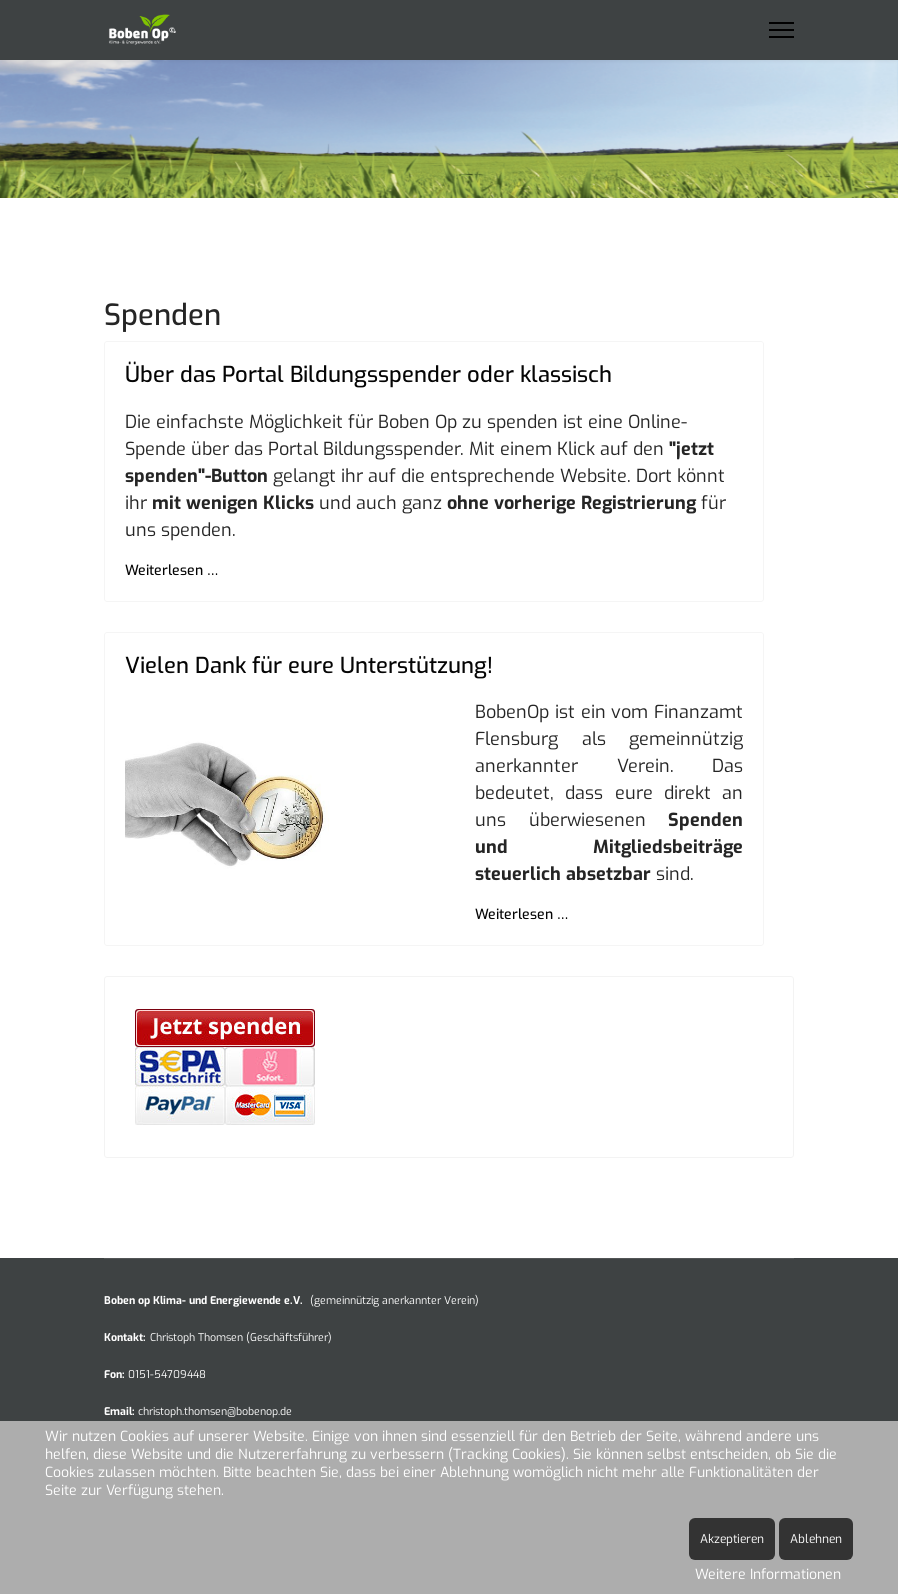 The image size is (898, 1594). What do you see at coordinates (171, 570) in the screenshot?
I see `Weiterlesen … [Weiterlesen … Über das Portal Bildungsspender oder klassisch]` at bounding box center [171, 570].